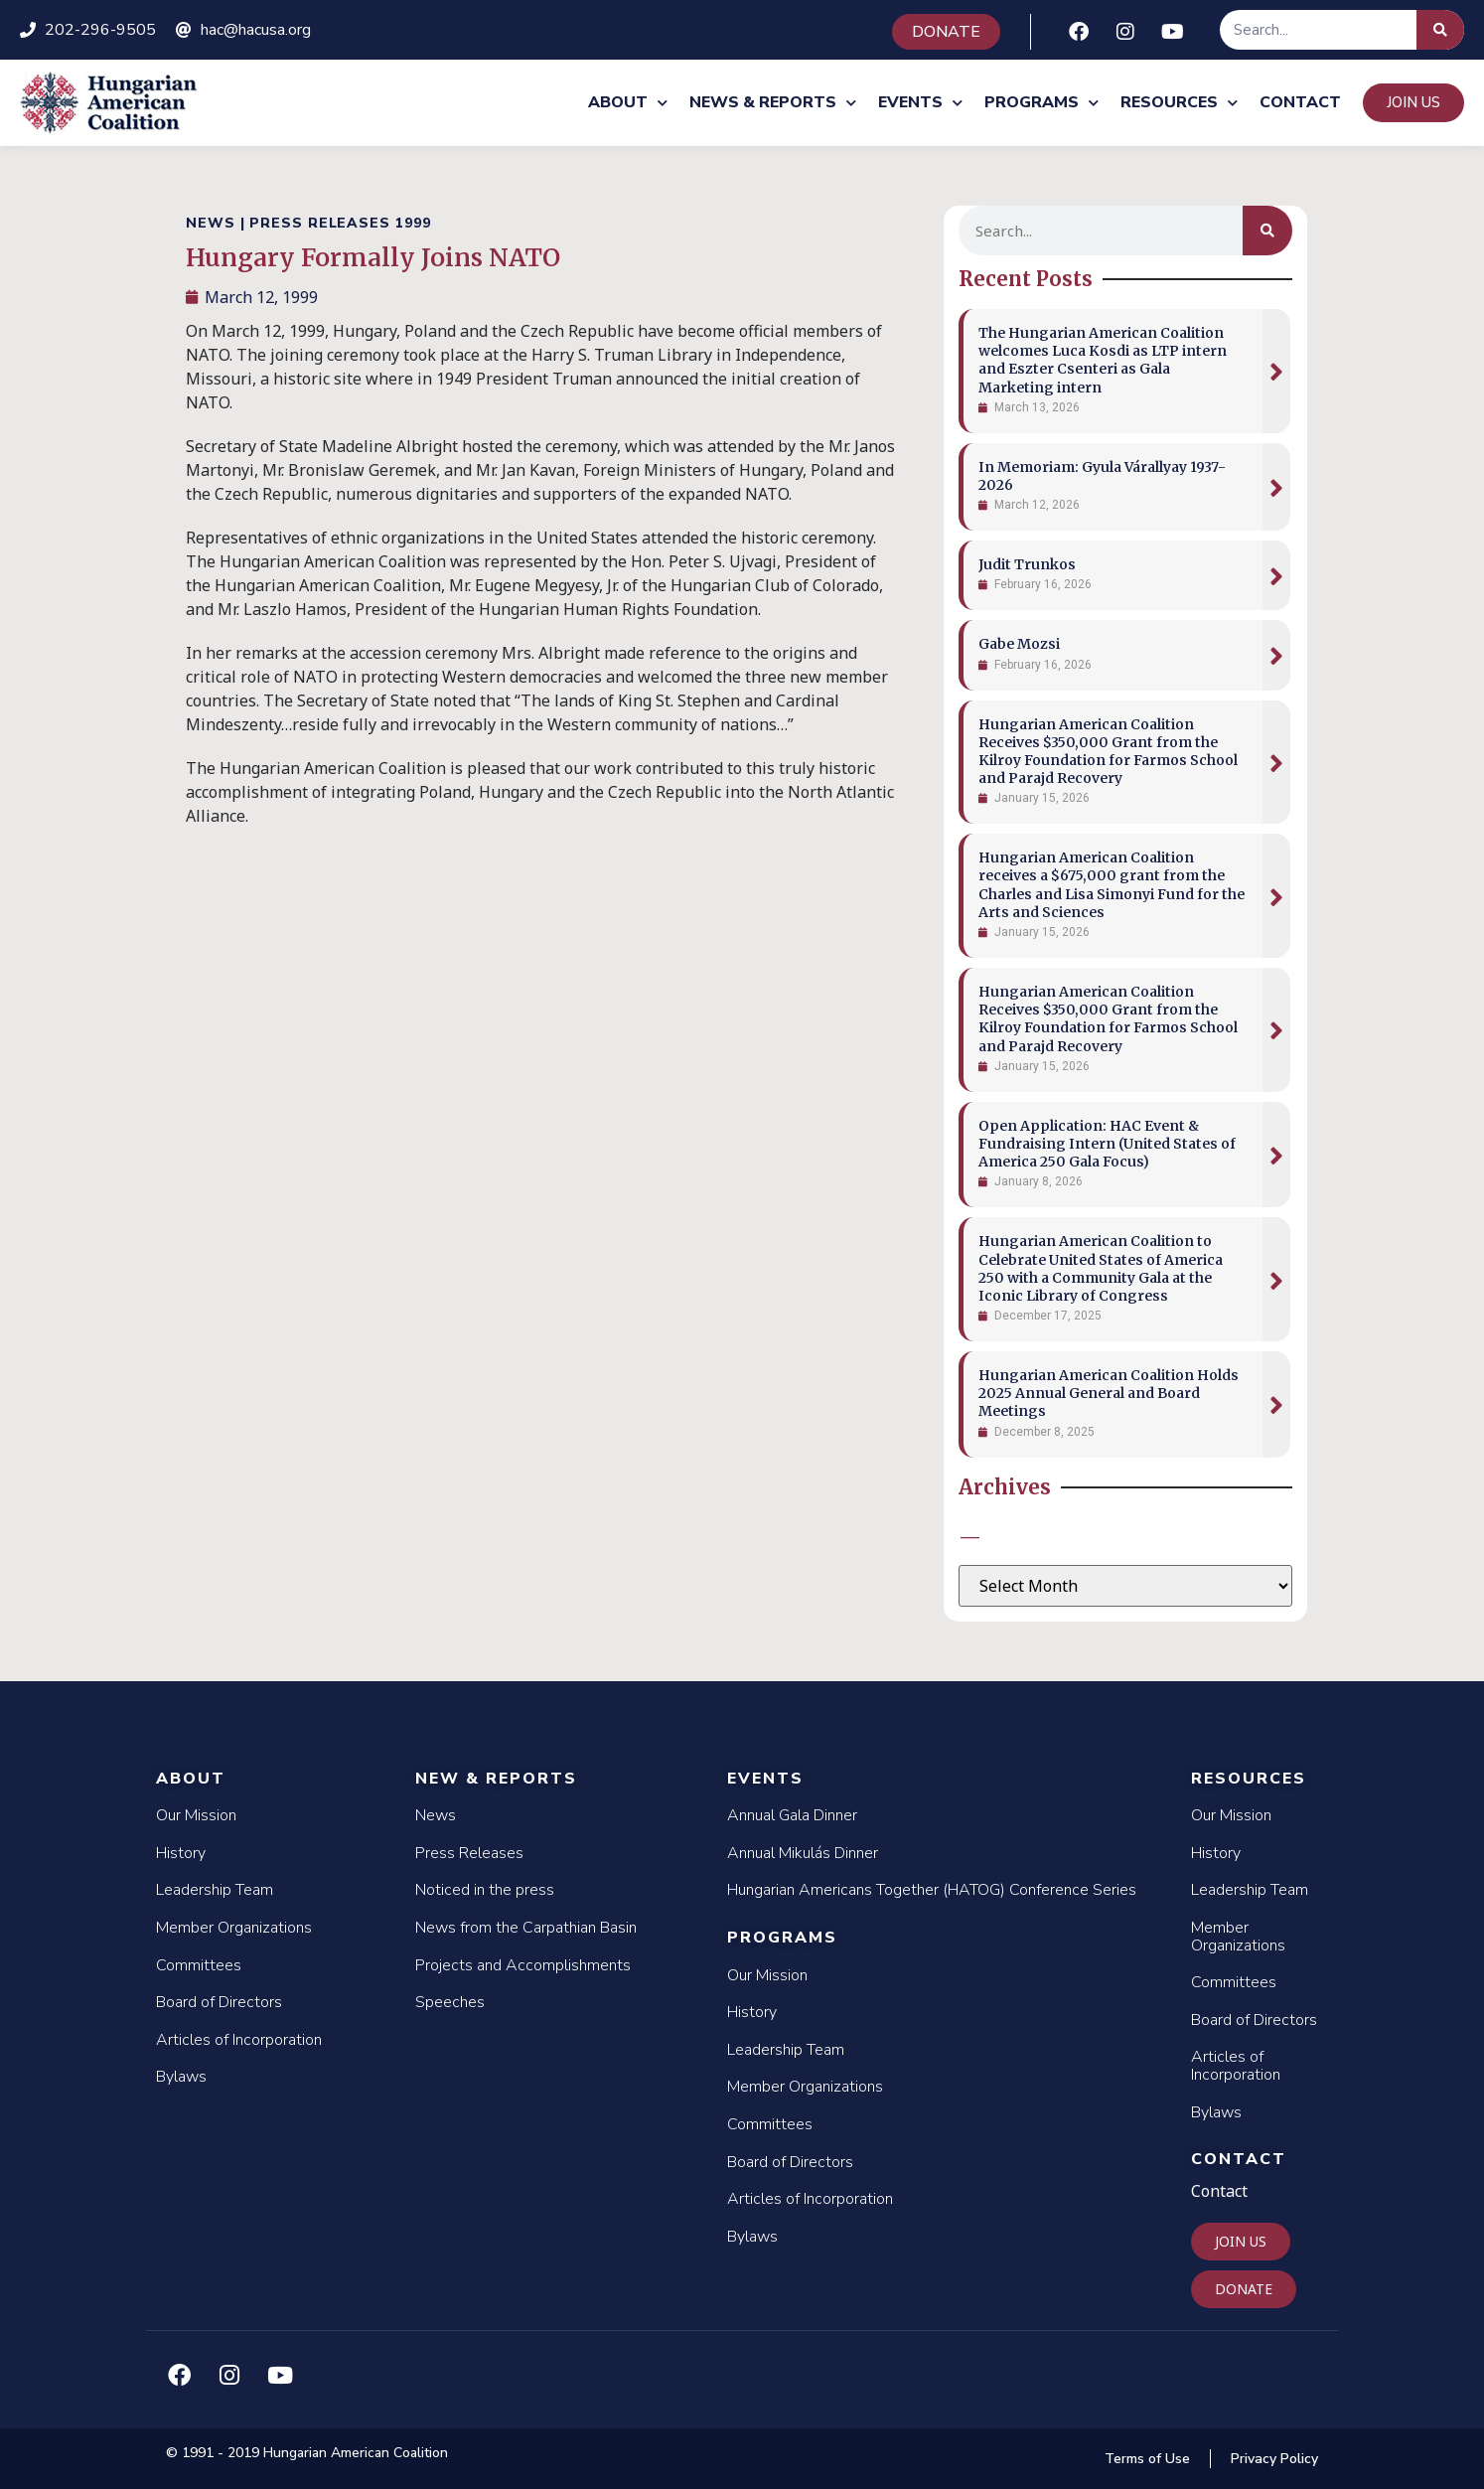  I want to click on Committees, so click(198, 1965).